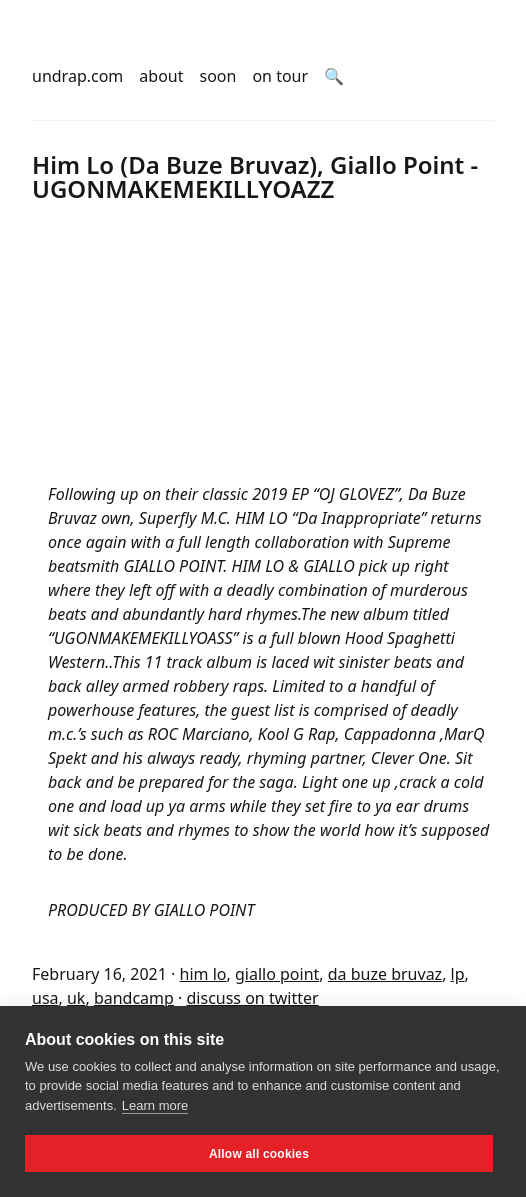 This screenshot has height=1197, width=526. What do you see at coordinates (218, 76) in the screenshot?
I see `soon` at bounding box center [218, 76].